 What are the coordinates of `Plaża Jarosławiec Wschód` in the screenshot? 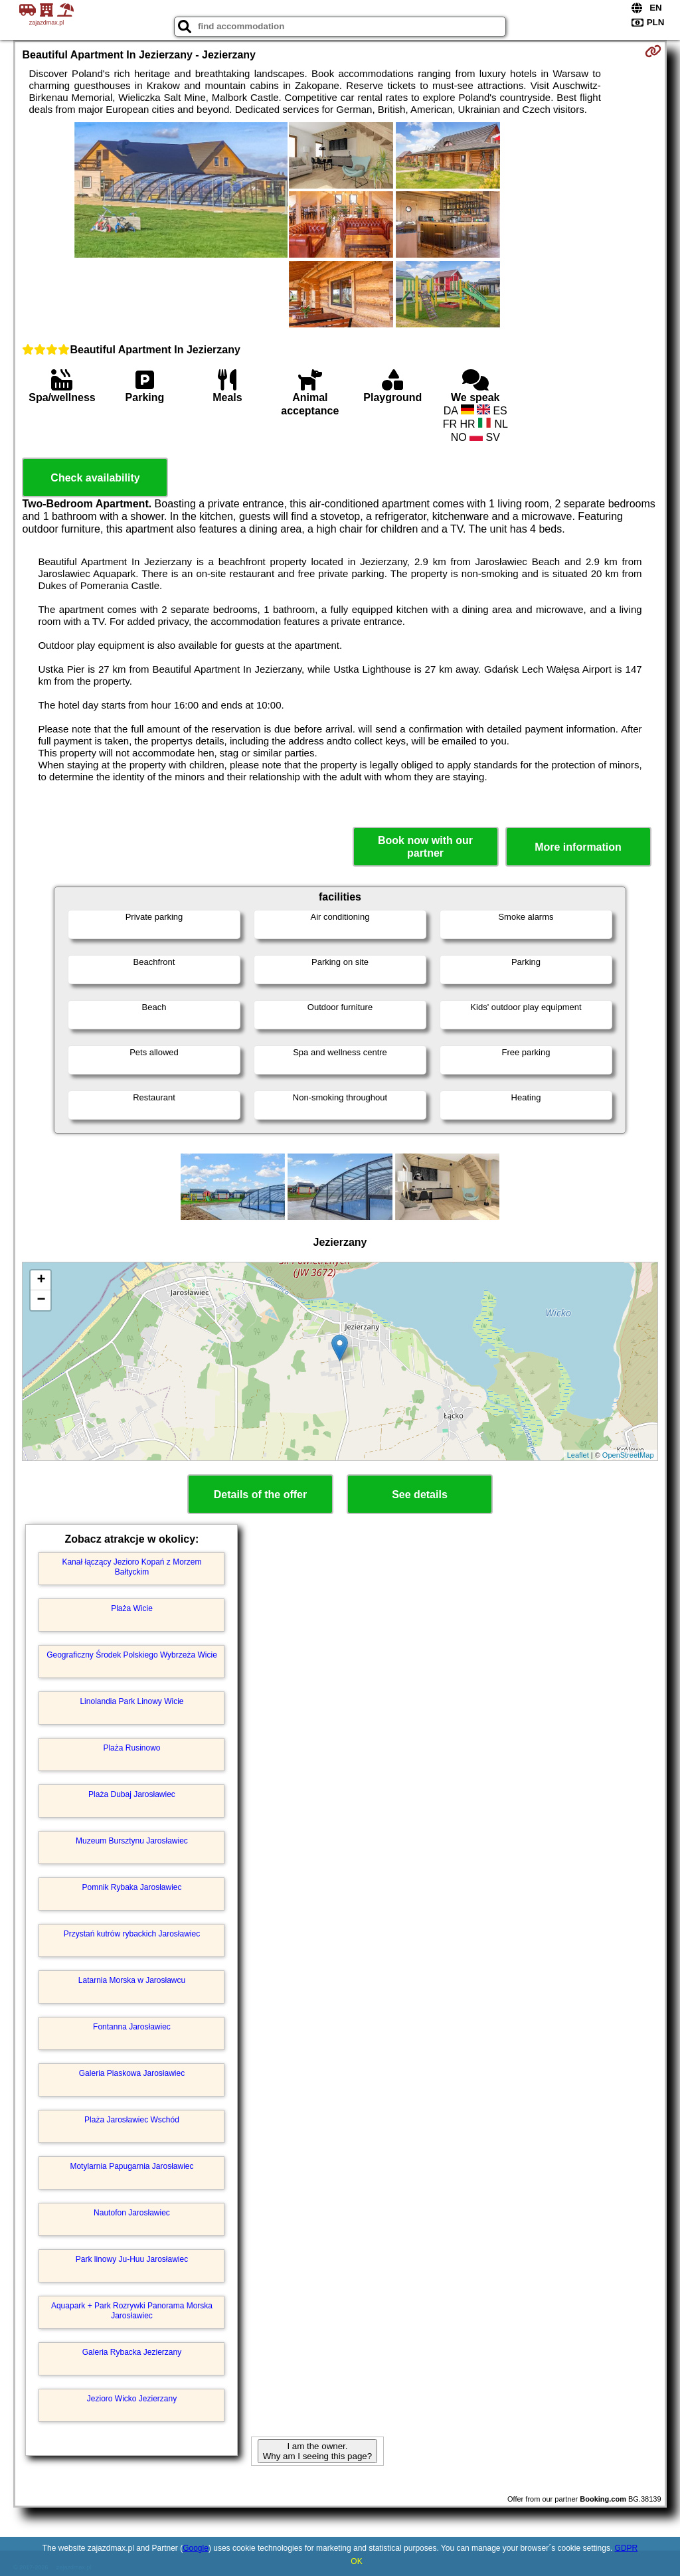 It's located at (131, 2119).